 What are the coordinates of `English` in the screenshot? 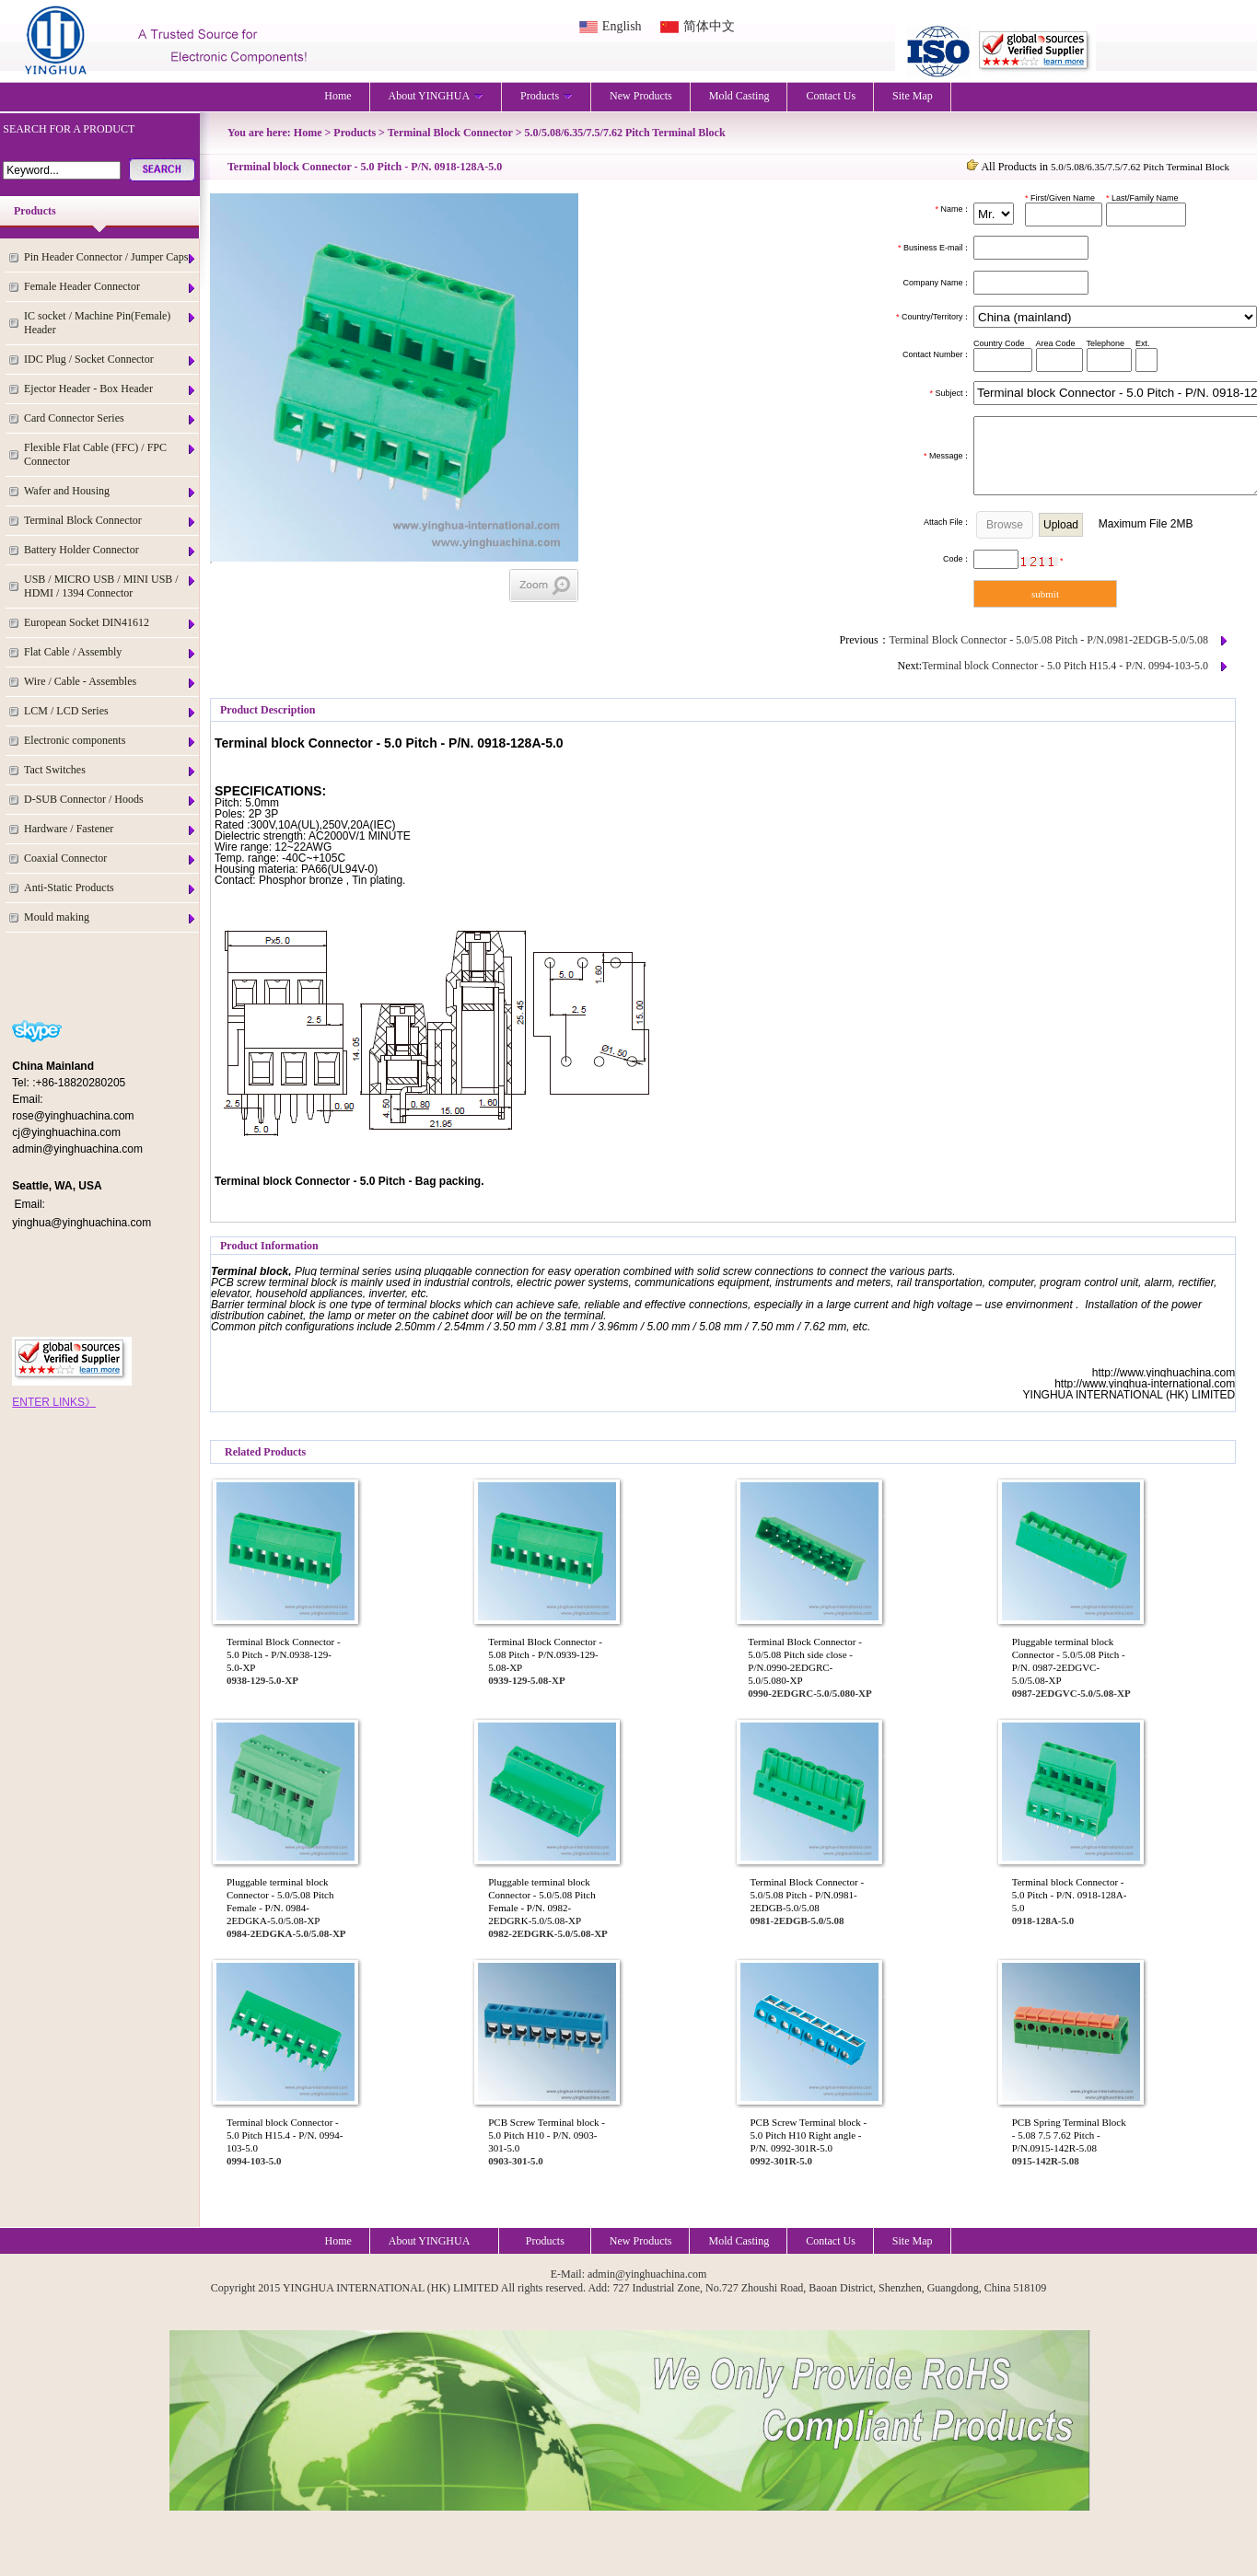 It's located at (622, 26).